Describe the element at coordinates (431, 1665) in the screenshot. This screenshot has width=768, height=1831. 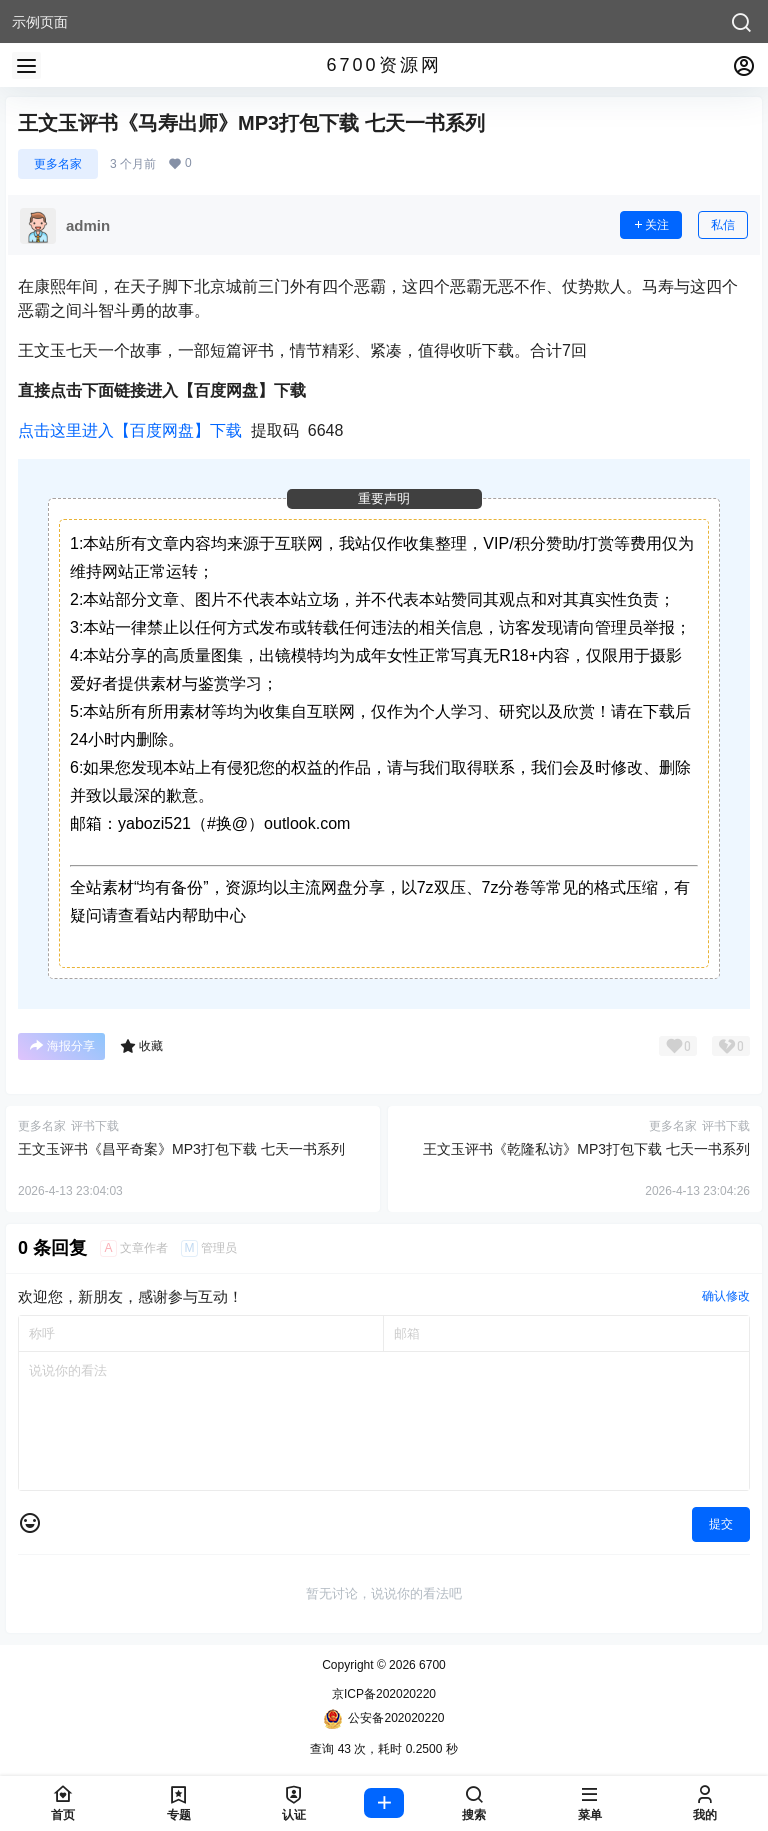
I see `6700` at that location.